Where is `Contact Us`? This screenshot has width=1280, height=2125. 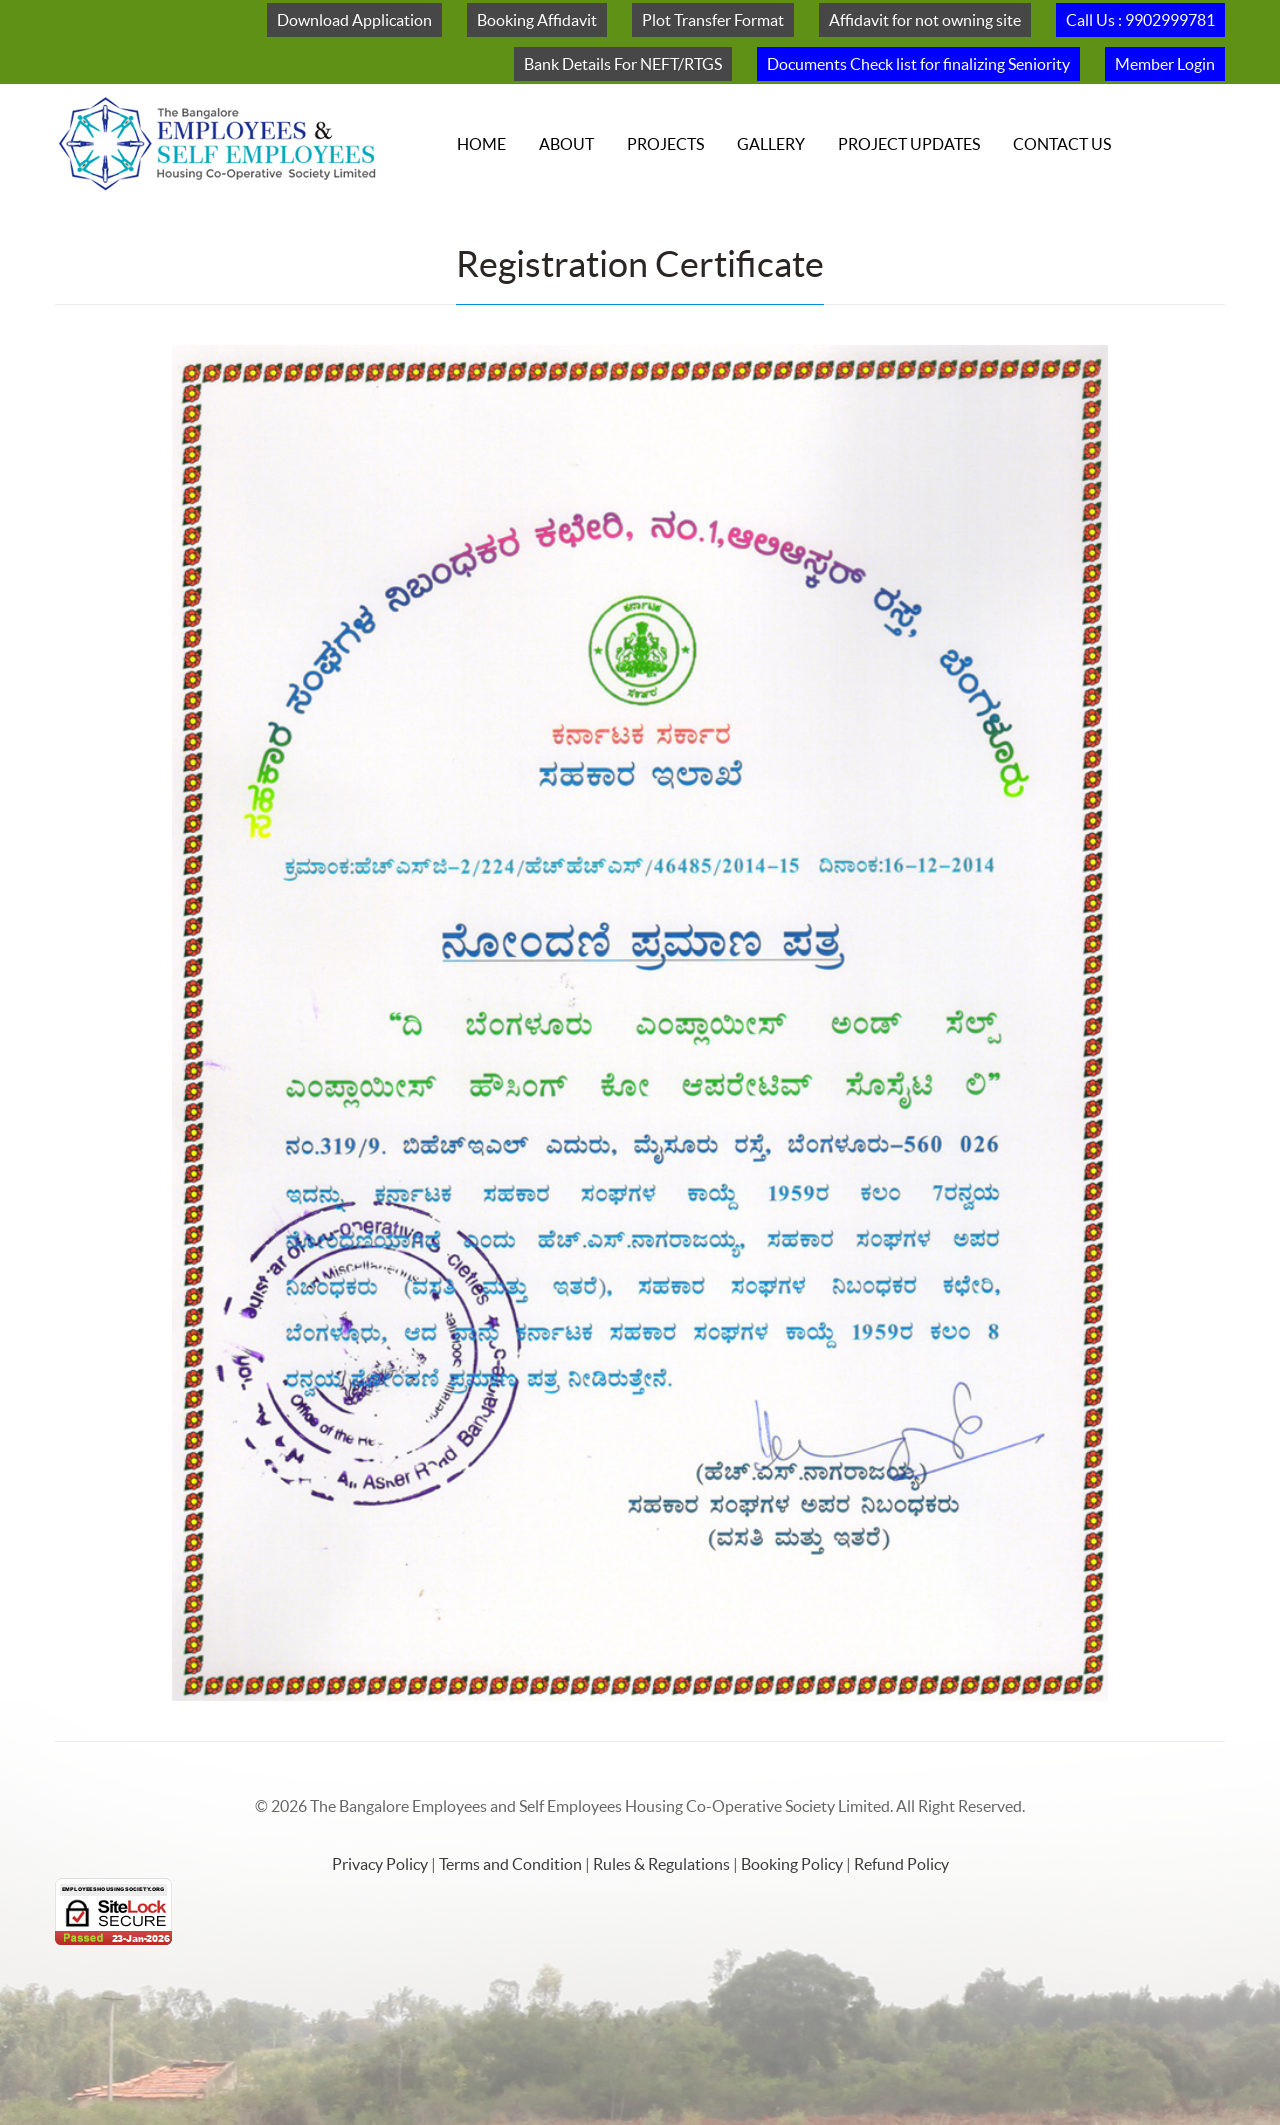
Contact Us is located at coordinates (1062, 144).